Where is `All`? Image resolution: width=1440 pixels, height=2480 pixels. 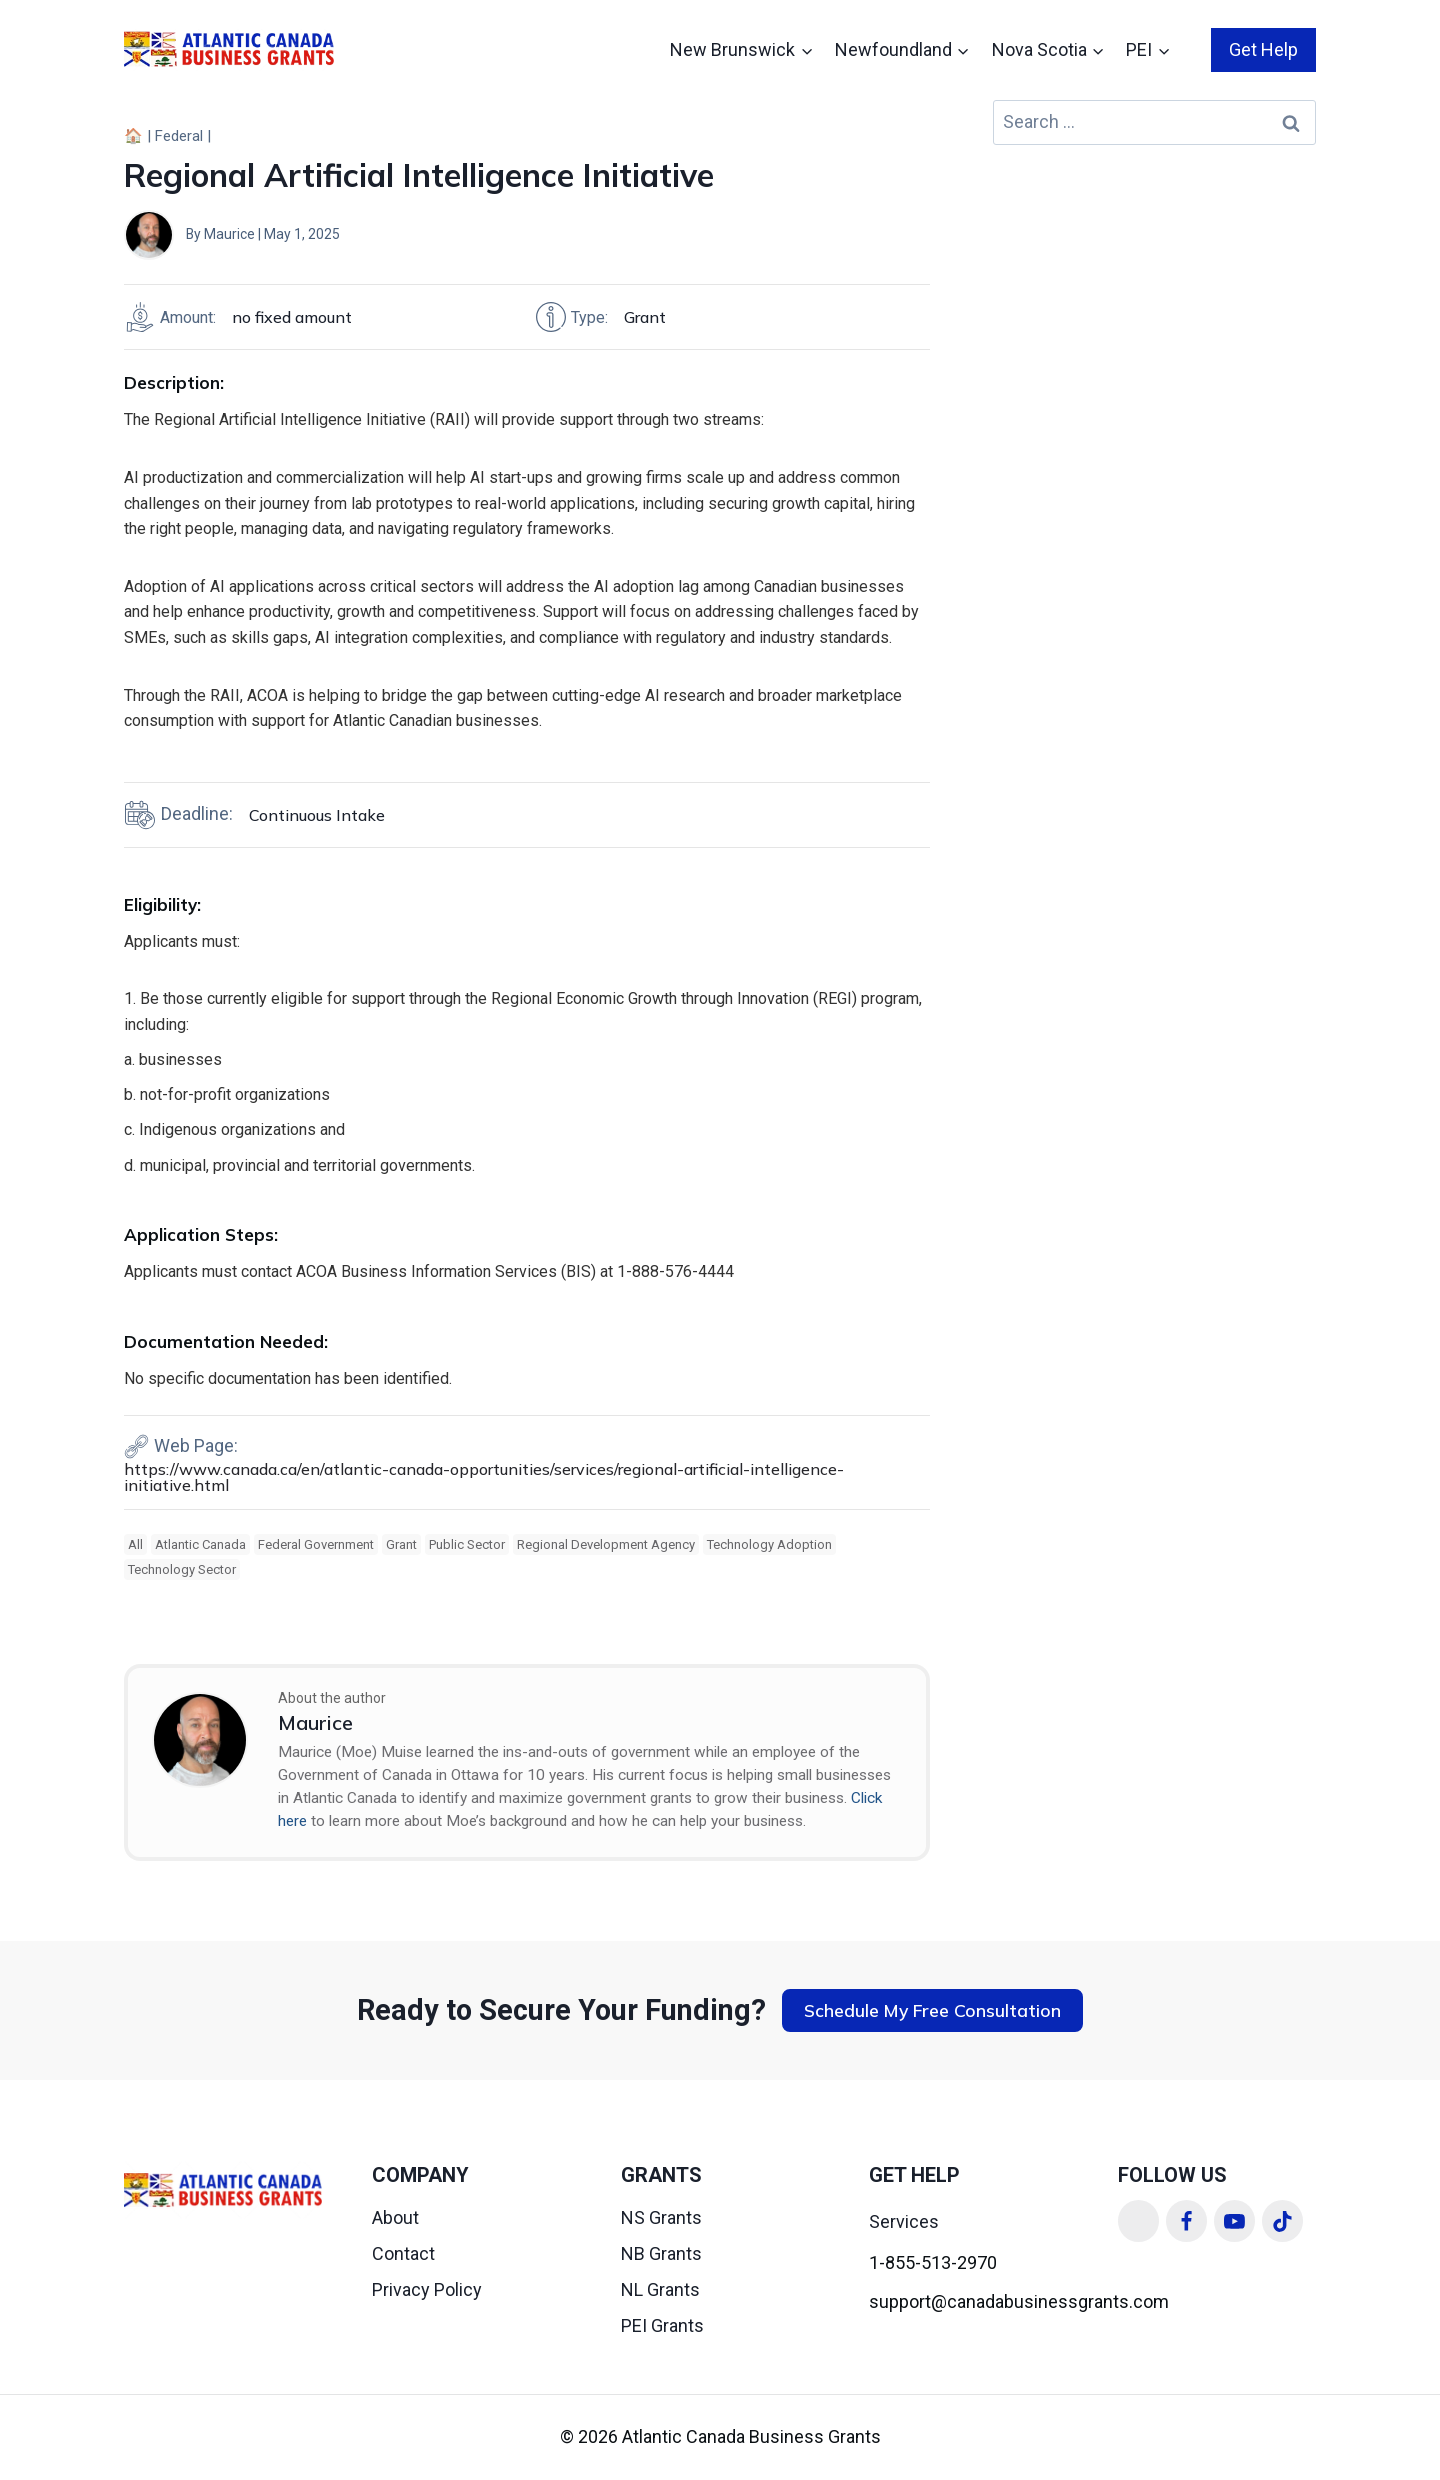
All is located at coordinates (135, 1544).